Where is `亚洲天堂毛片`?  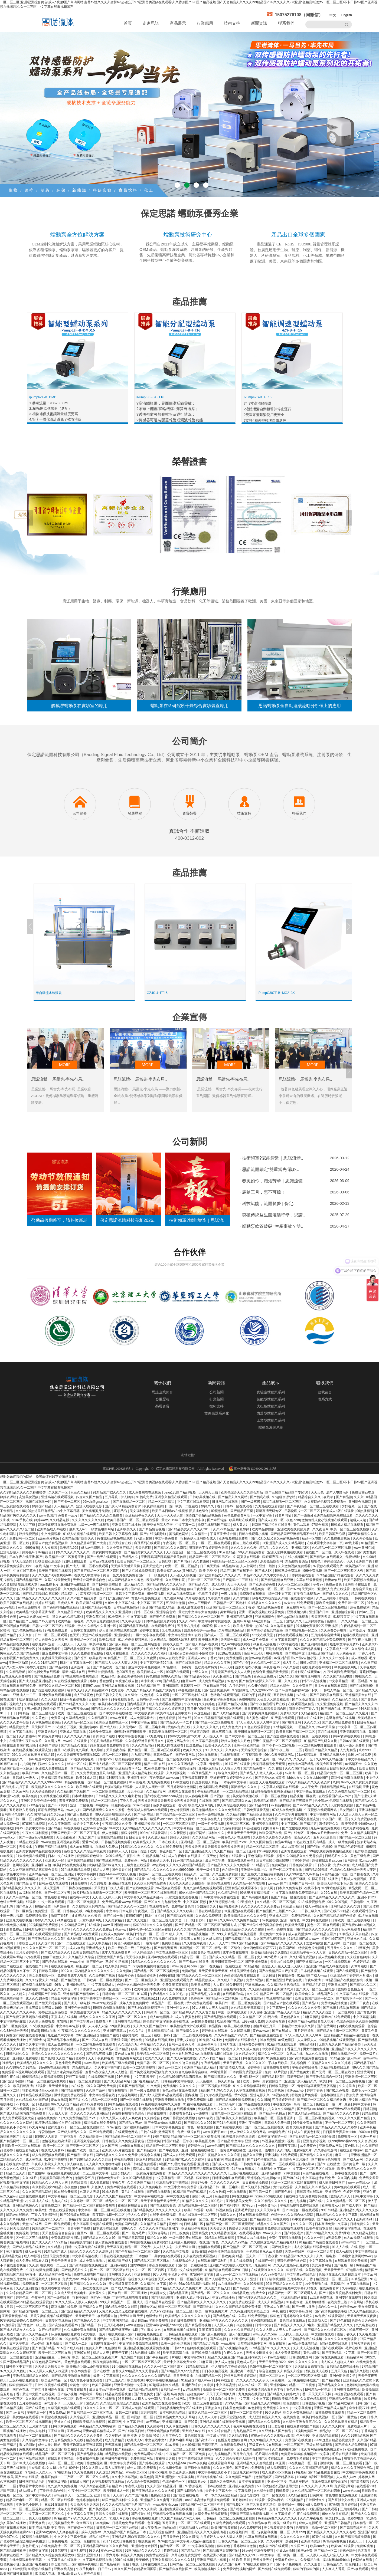
亚洲天堂毛片 is located at coordinates (153, 1566).